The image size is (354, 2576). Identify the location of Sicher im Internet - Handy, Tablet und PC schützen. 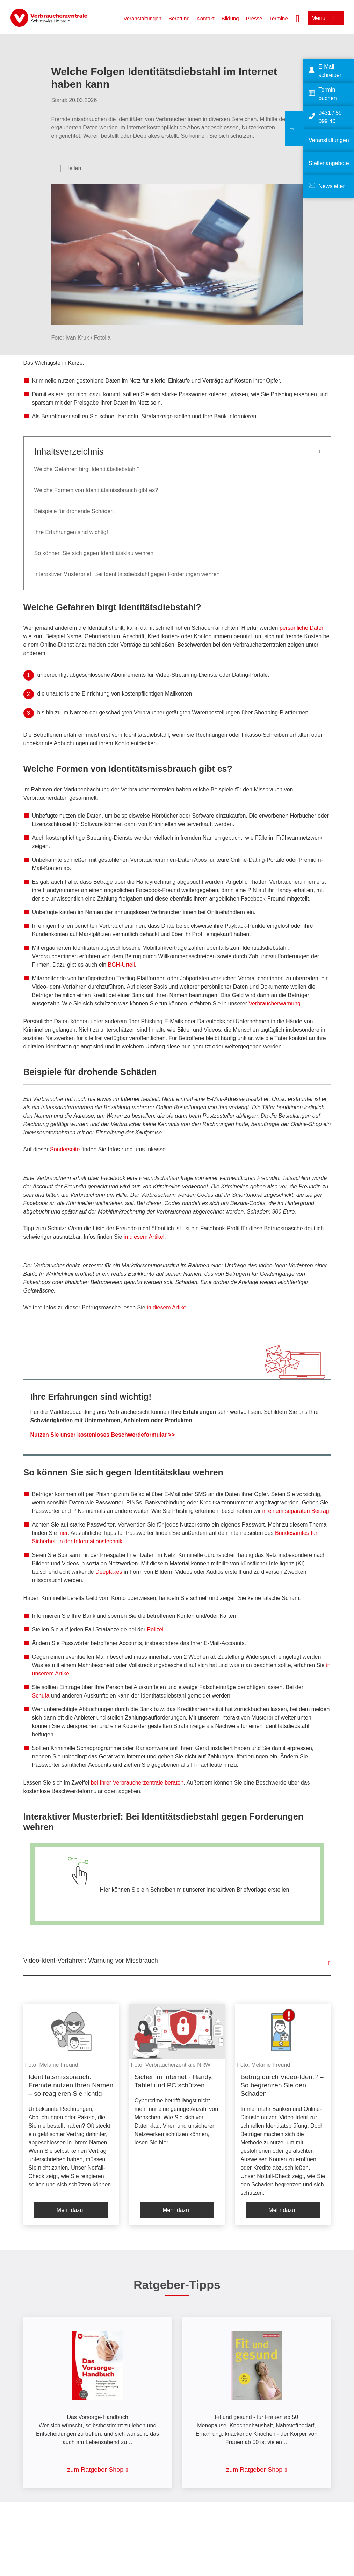
(174, 2081).